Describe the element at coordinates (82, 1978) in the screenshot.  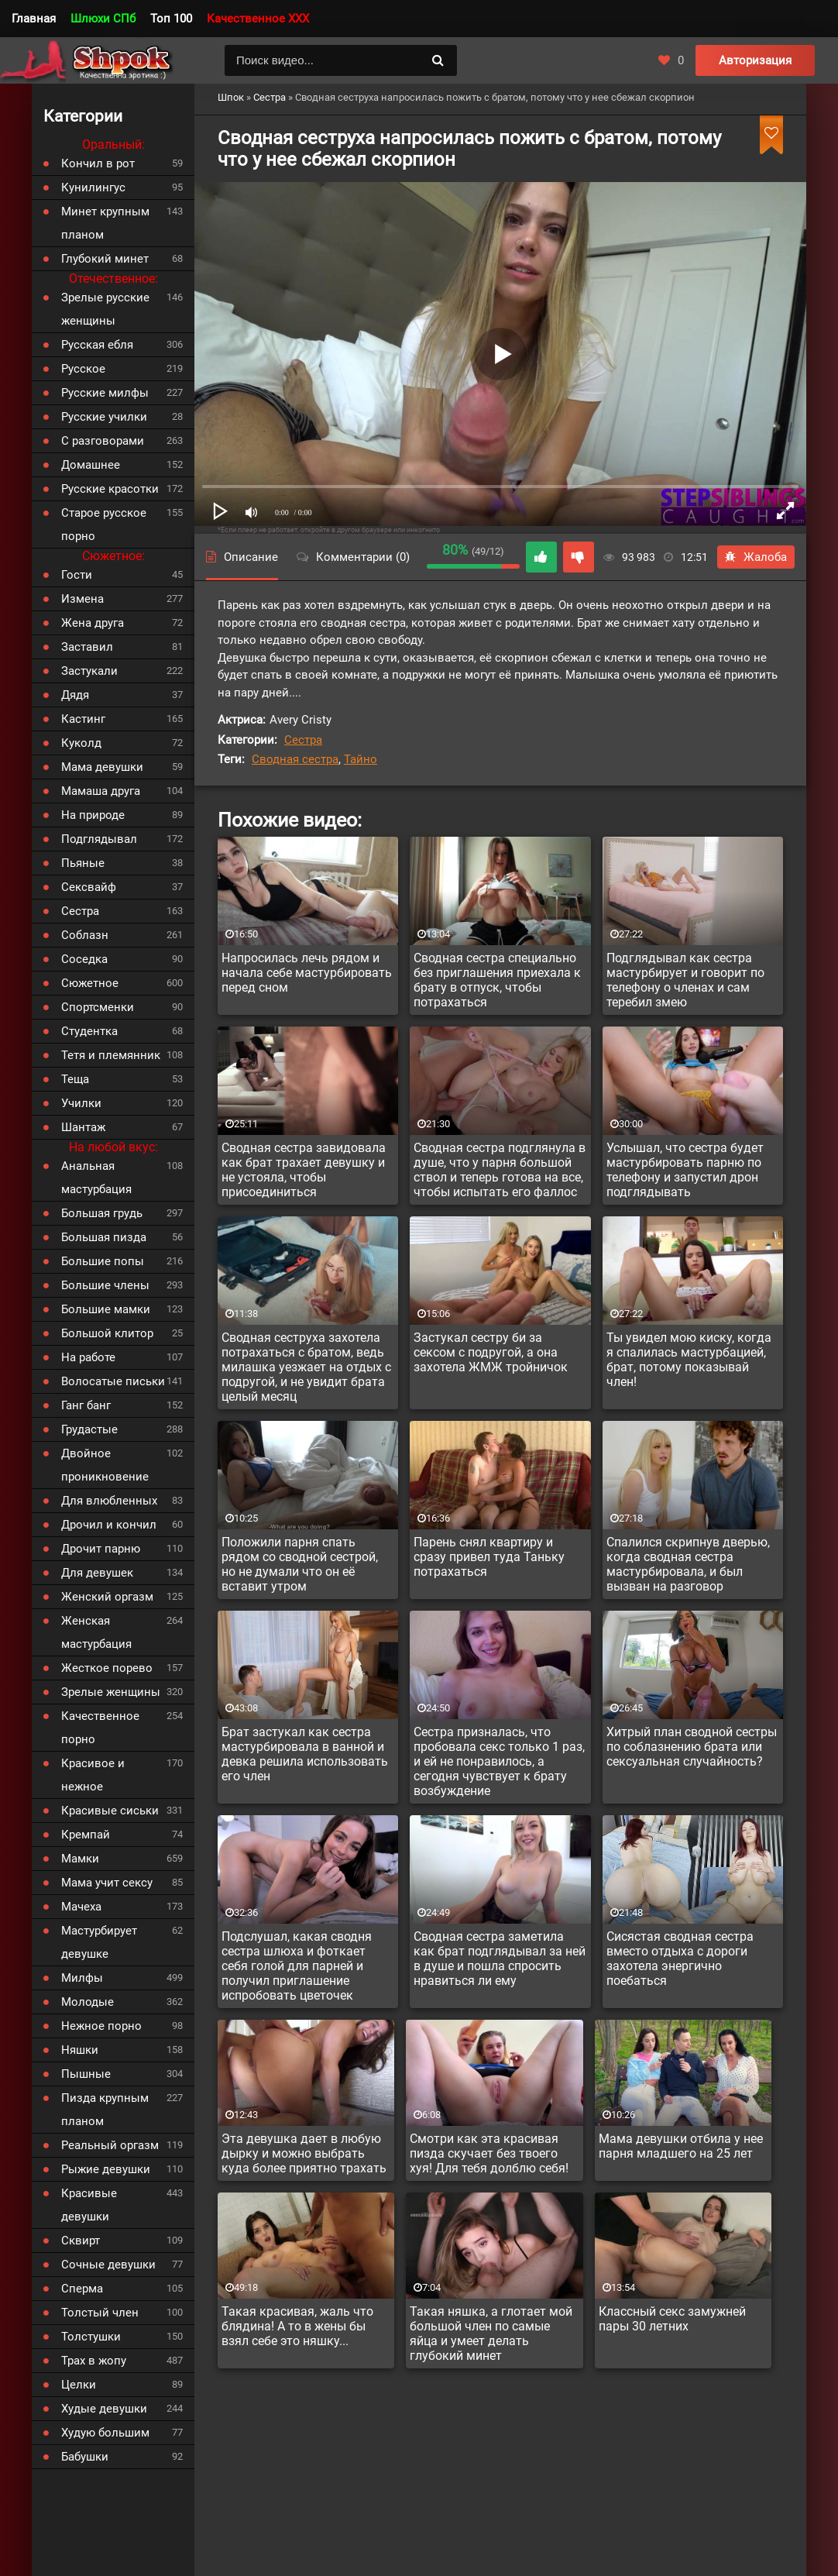
I see `Милфы` at that location.